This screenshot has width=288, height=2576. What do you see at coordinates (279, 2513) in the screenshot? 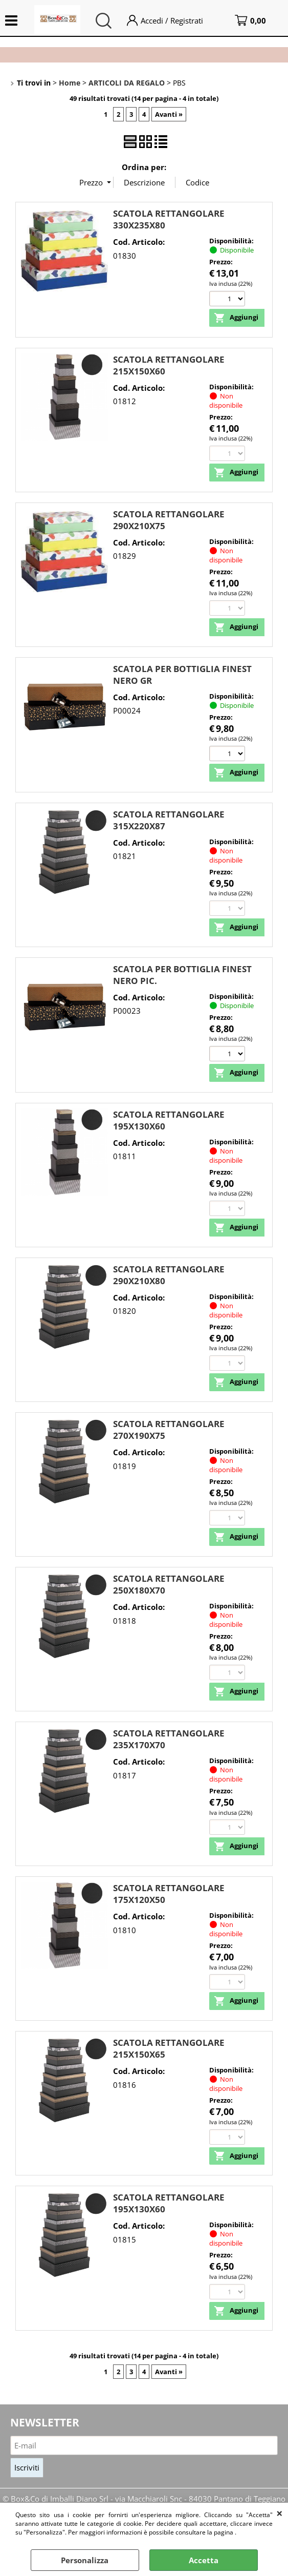
I see `CHIUDI` at bounding box center [279, 2513].